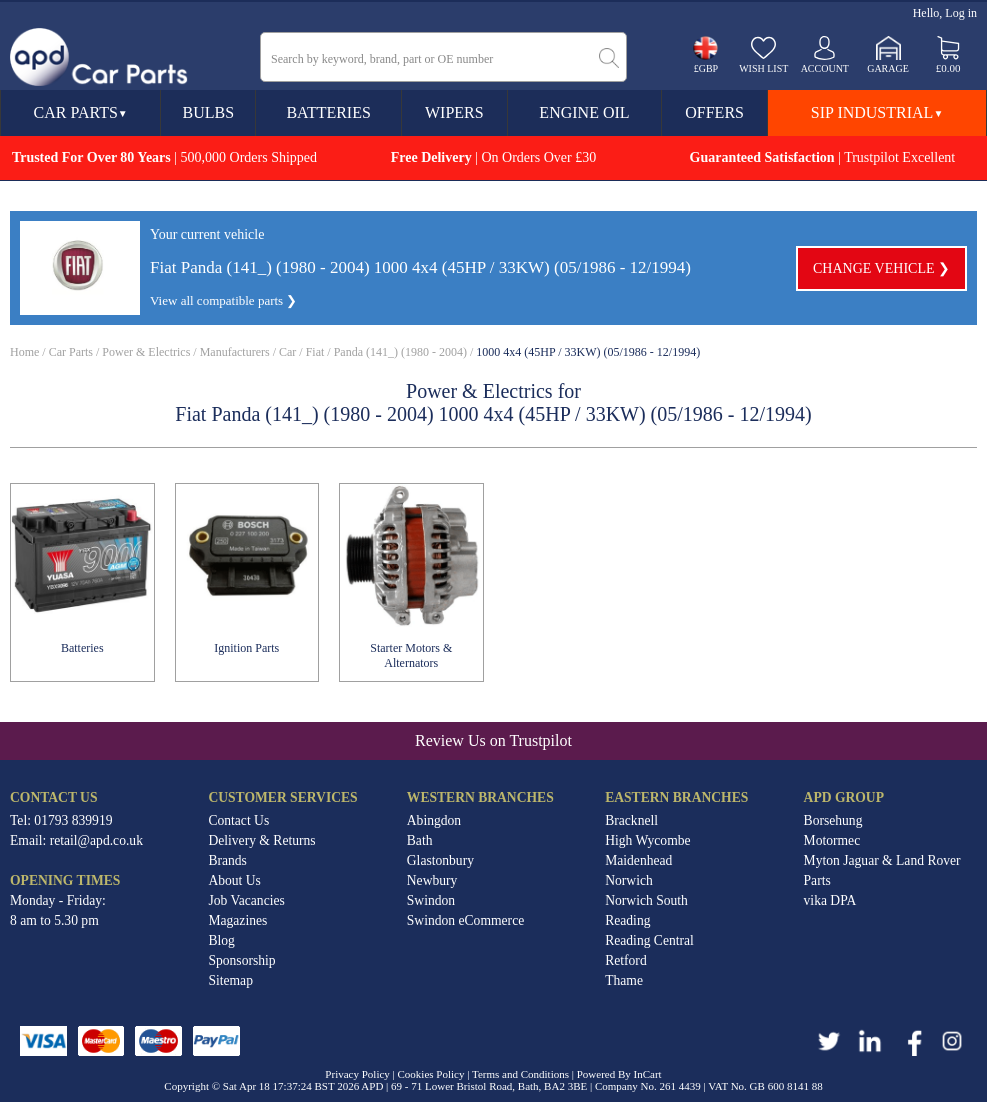 Image resolution: width=987 pixels, height=1102 pixels. Describe the element at coordinates (420, 267) in the screenshot. I see `Fiat Panda (141_) (1980 - 2004) 1000 4x4 (45HP / 33KW) (05/1986 - 12/1994)` at that location.